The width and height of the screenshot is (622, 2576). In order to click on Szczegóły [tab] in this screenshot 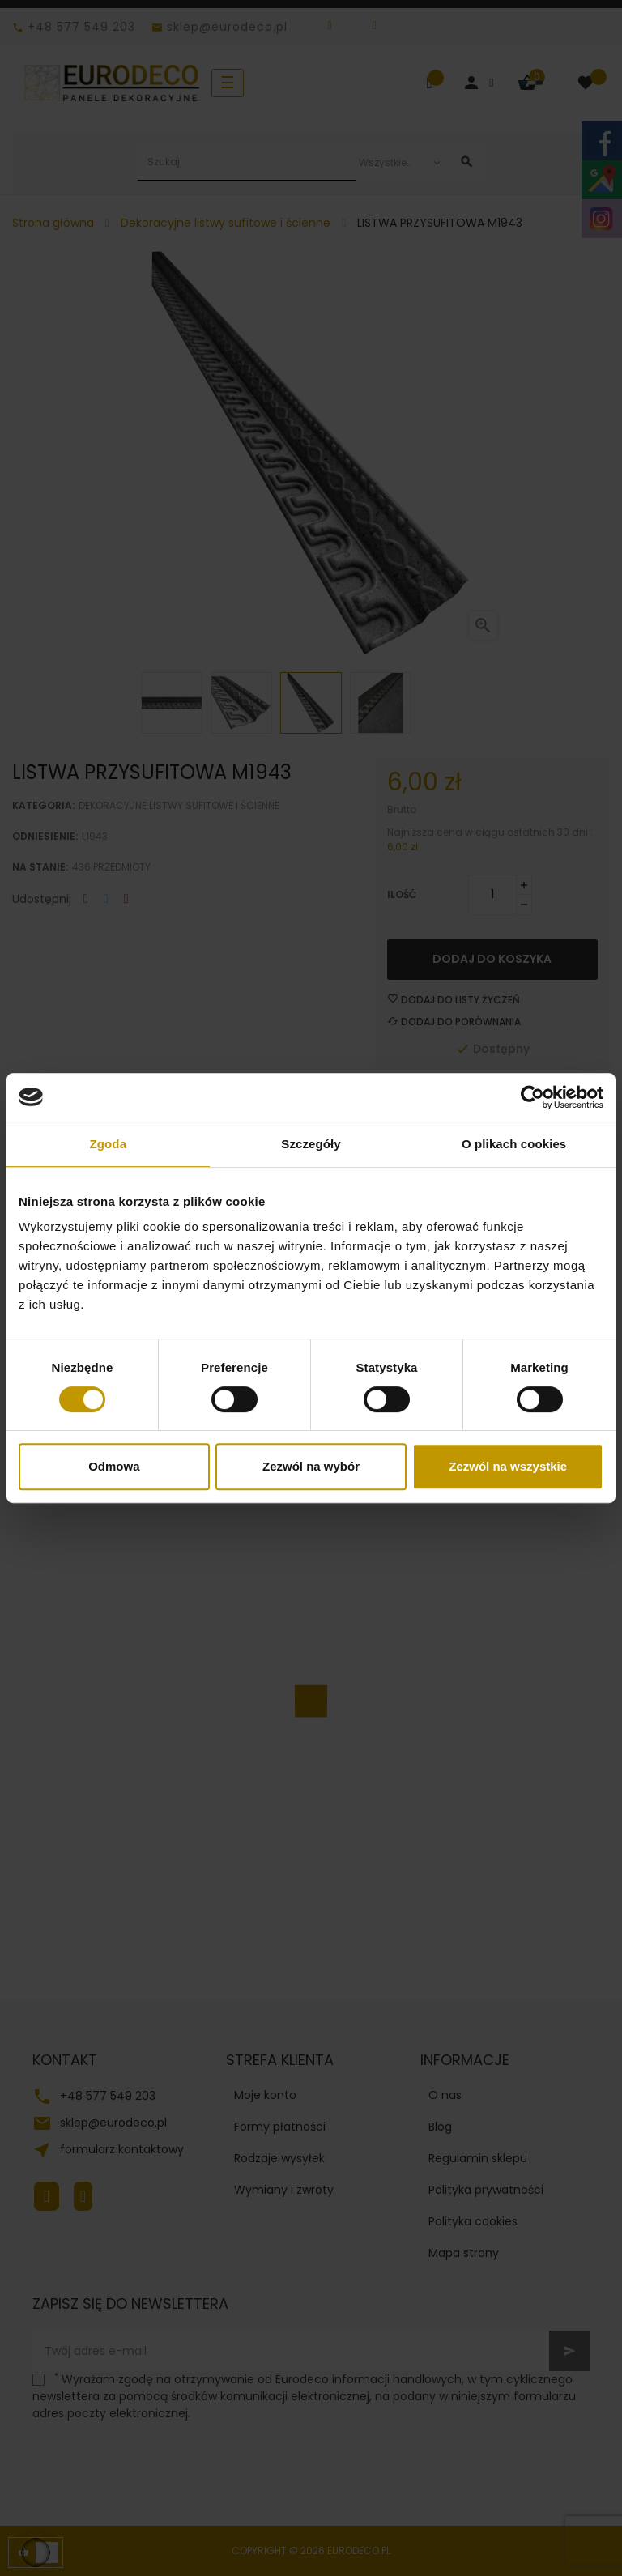, I will do `click(310, 1144)`.